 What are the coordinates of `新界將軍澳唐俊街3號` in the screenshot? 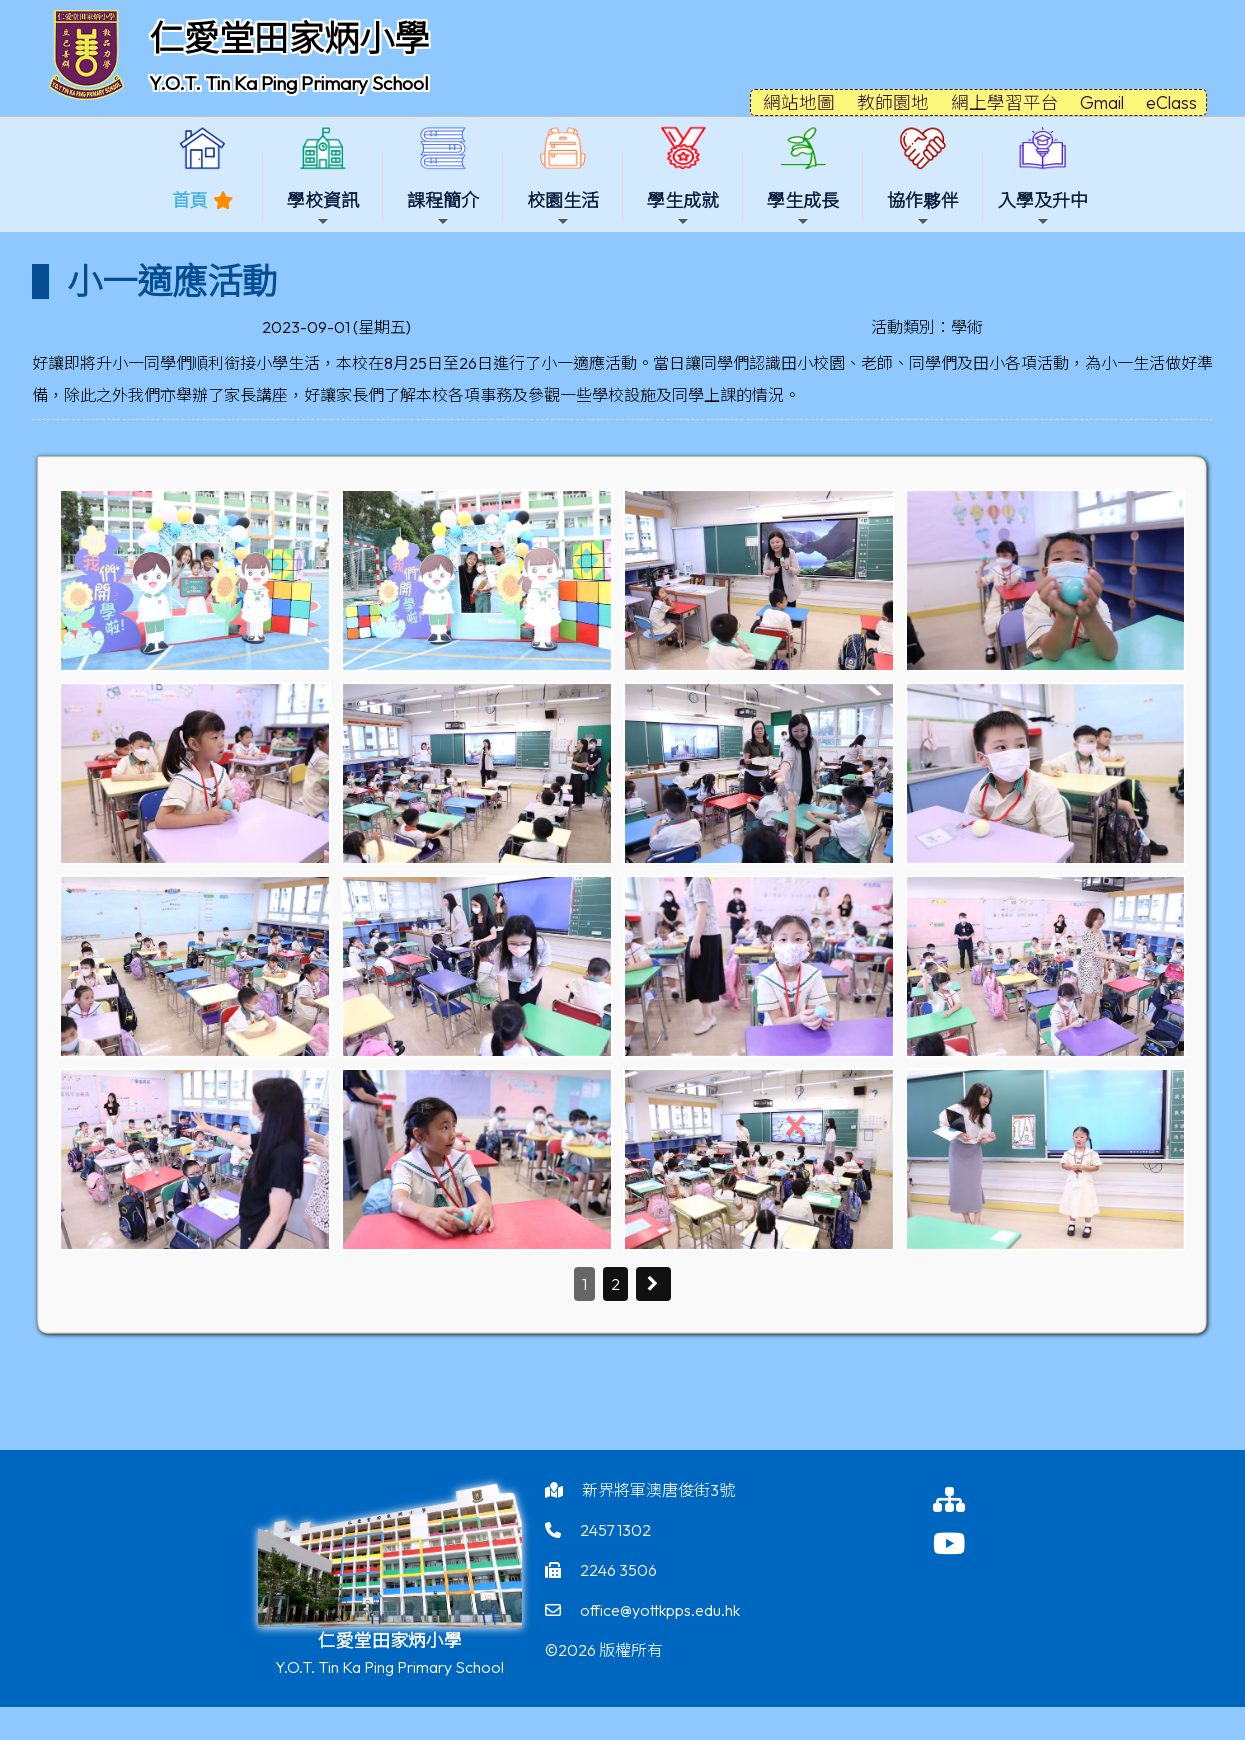 It's located at (658, 1490).